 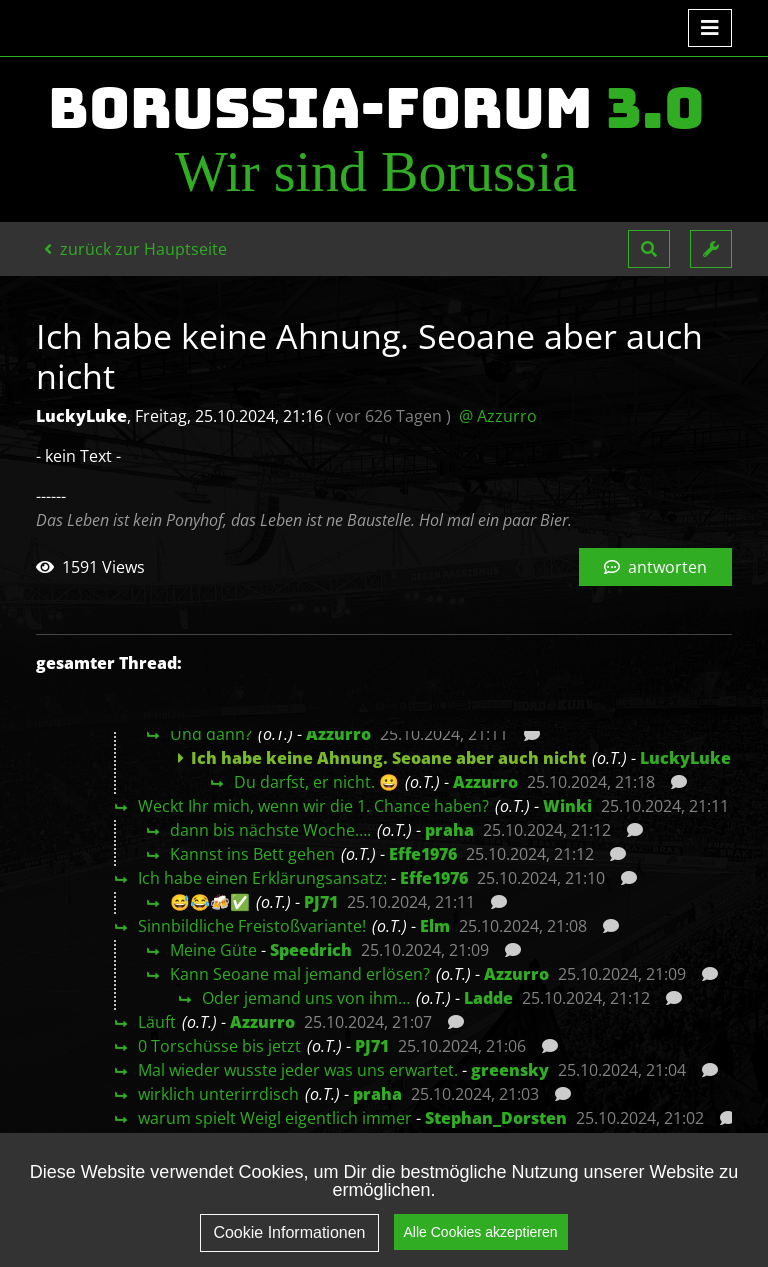 I want to click on Winki, so click(x=567, y=806).